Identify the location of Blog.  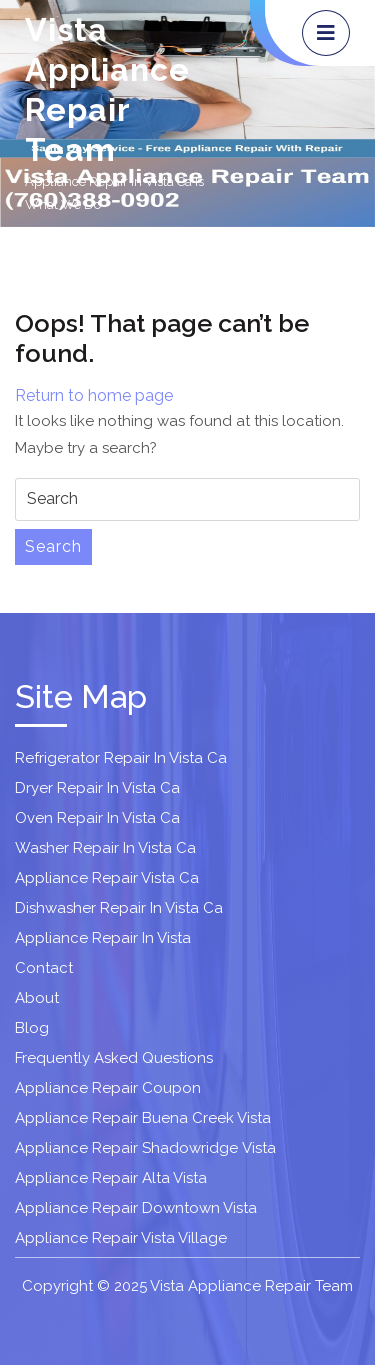
(32, 1028).